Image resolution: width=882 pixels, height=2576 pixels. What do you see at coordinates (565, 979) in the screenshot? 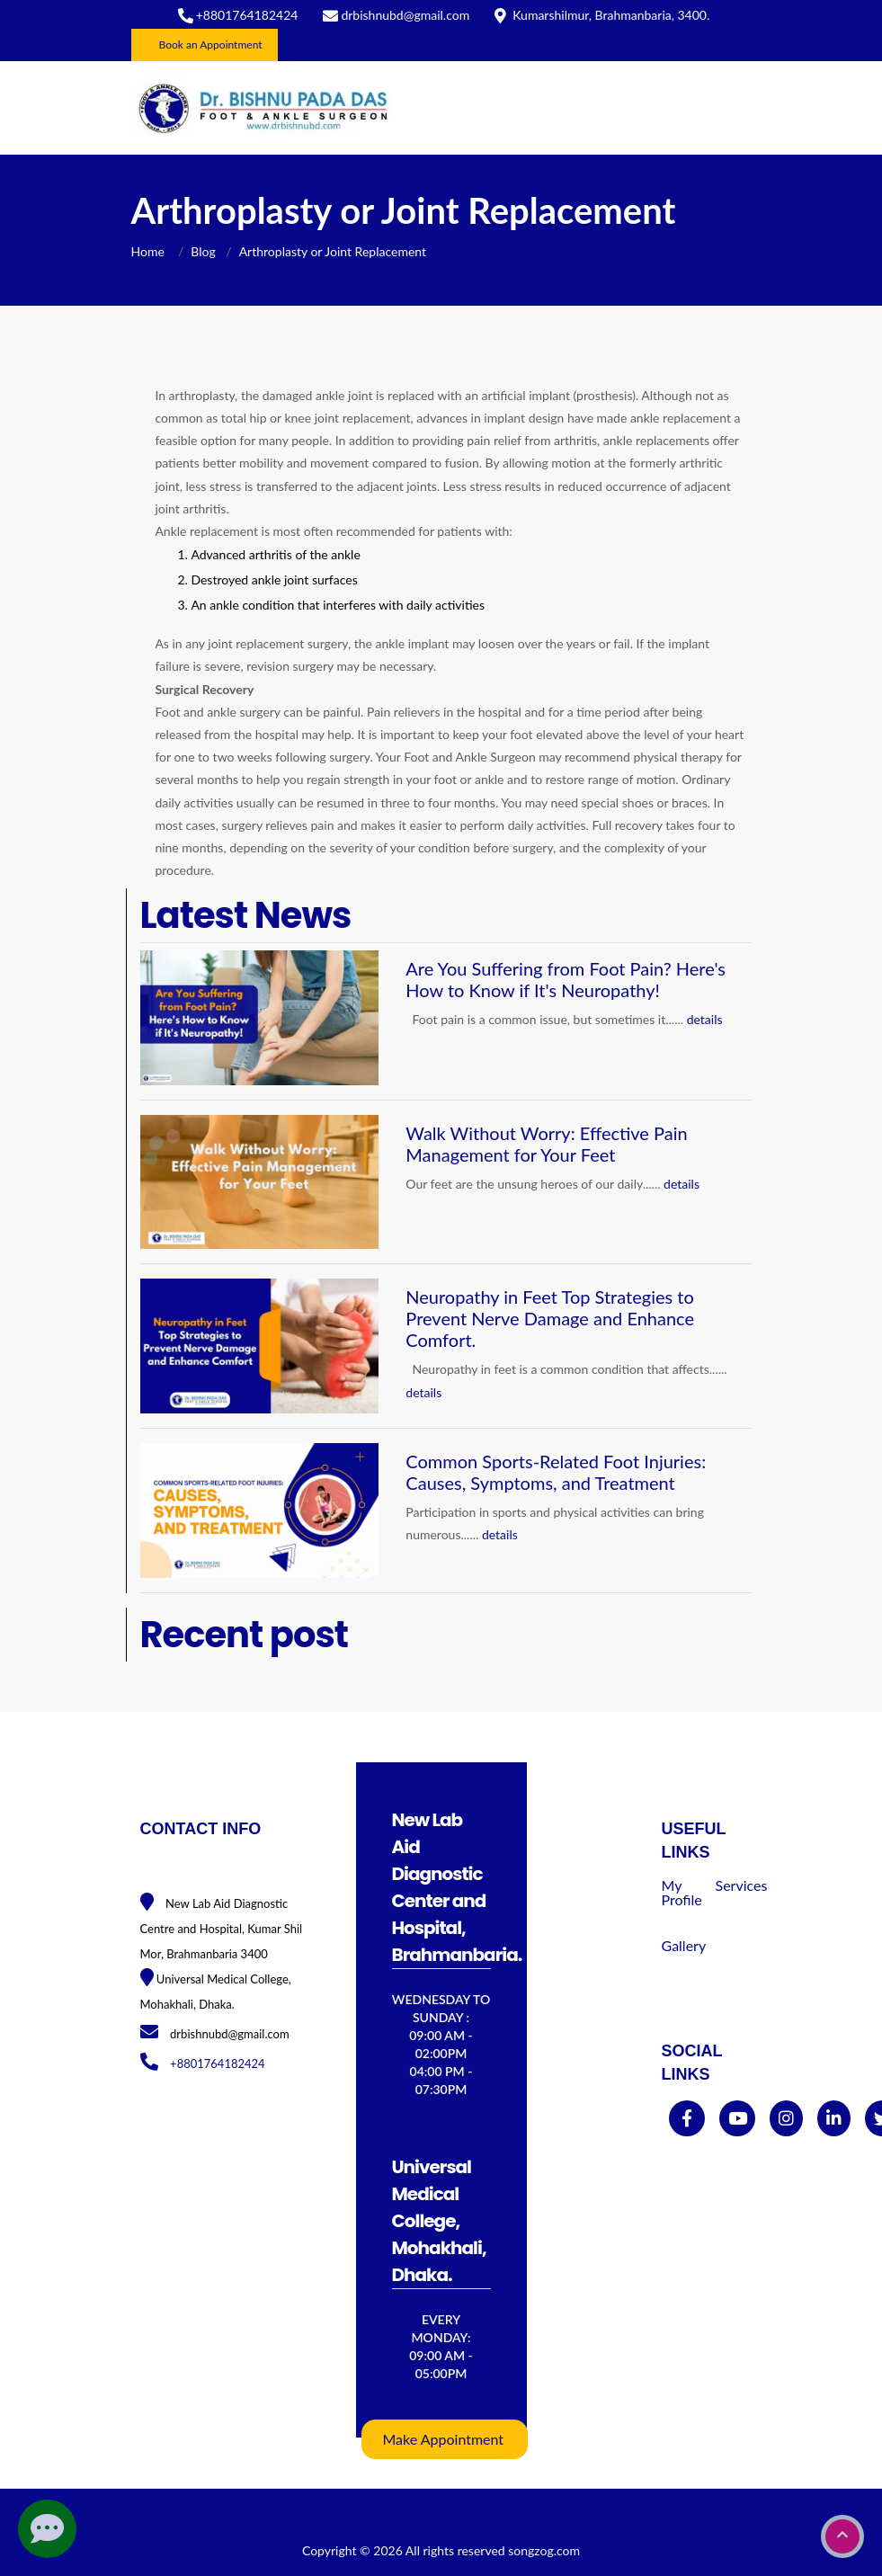
I see `Are You Suffering from Foot Pain? Here's How to Know if It's Neuropathy!` at bounding box center [565, 979].